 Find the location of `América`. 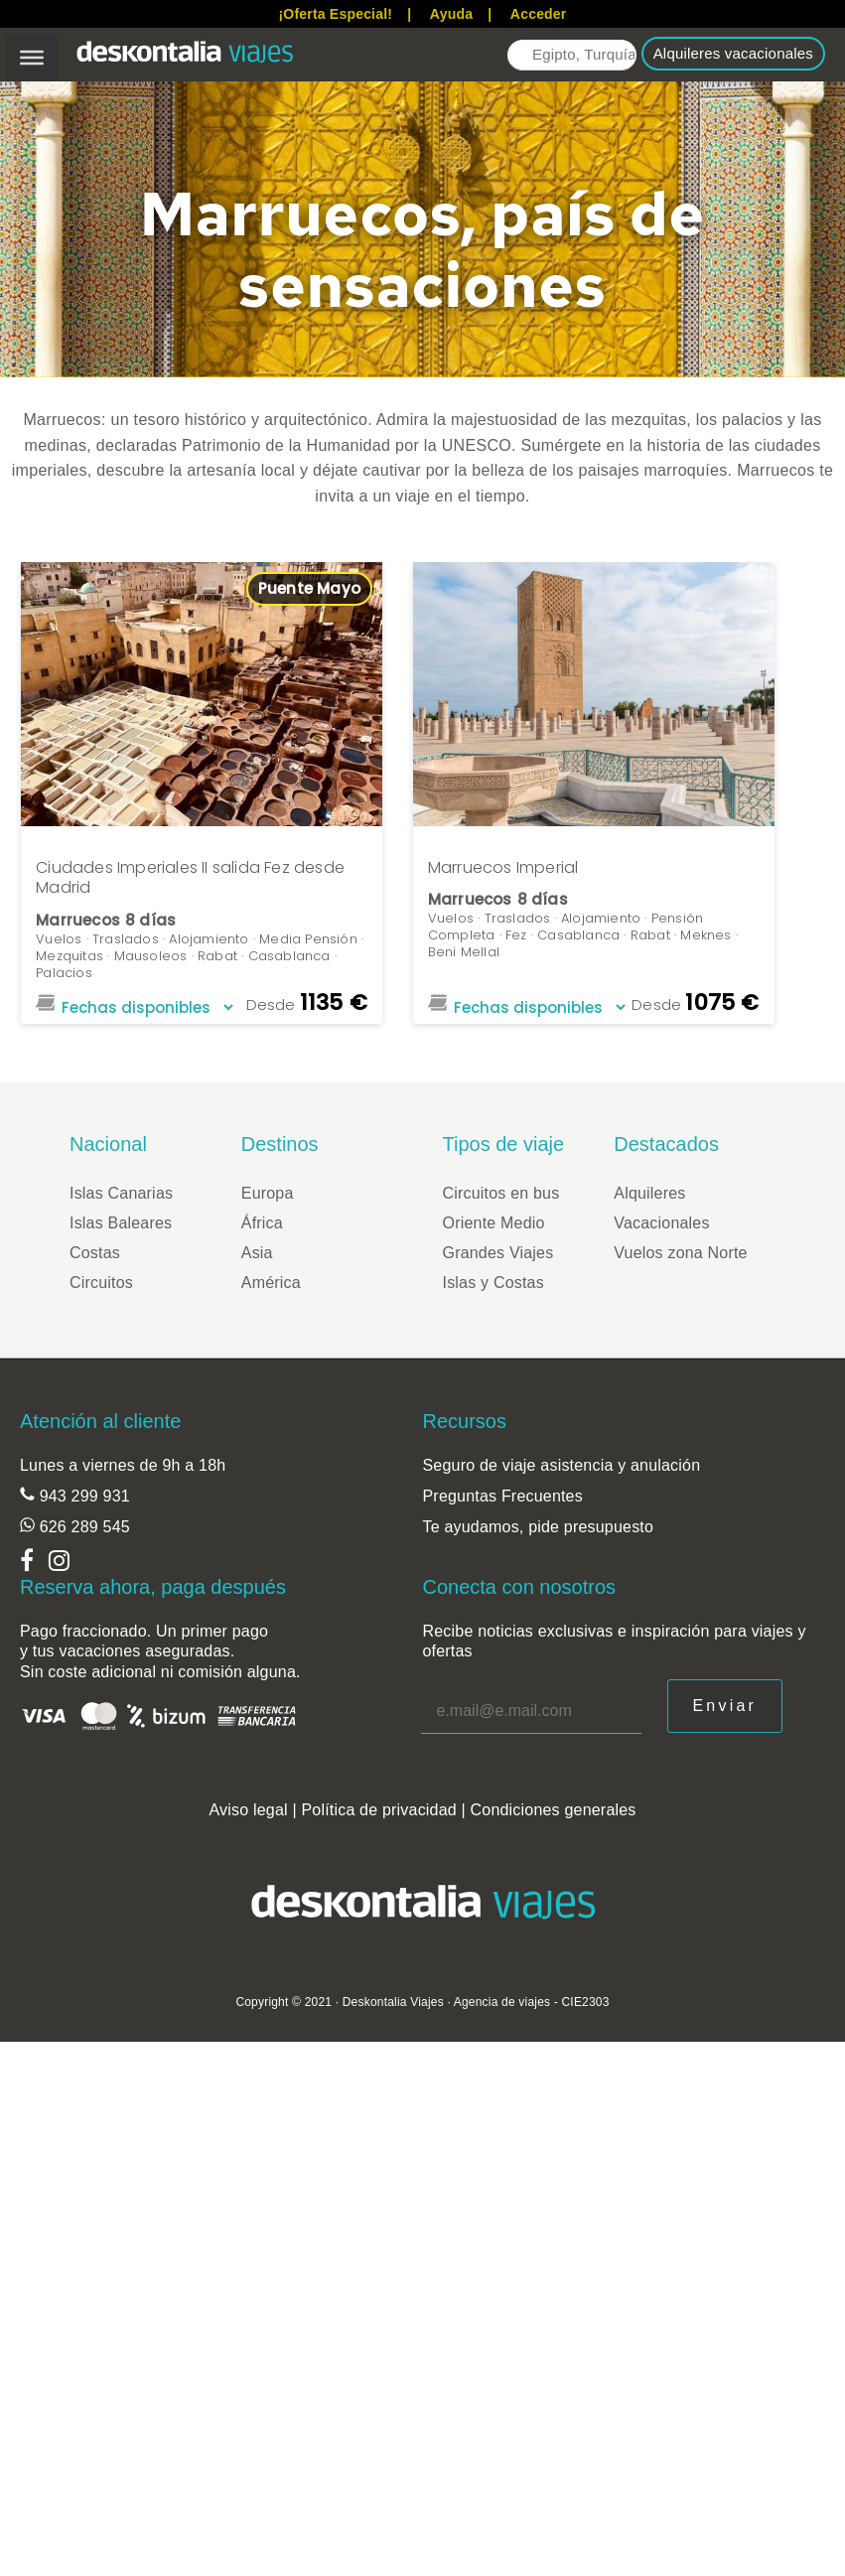

América is located at coordinates (271, 1282).